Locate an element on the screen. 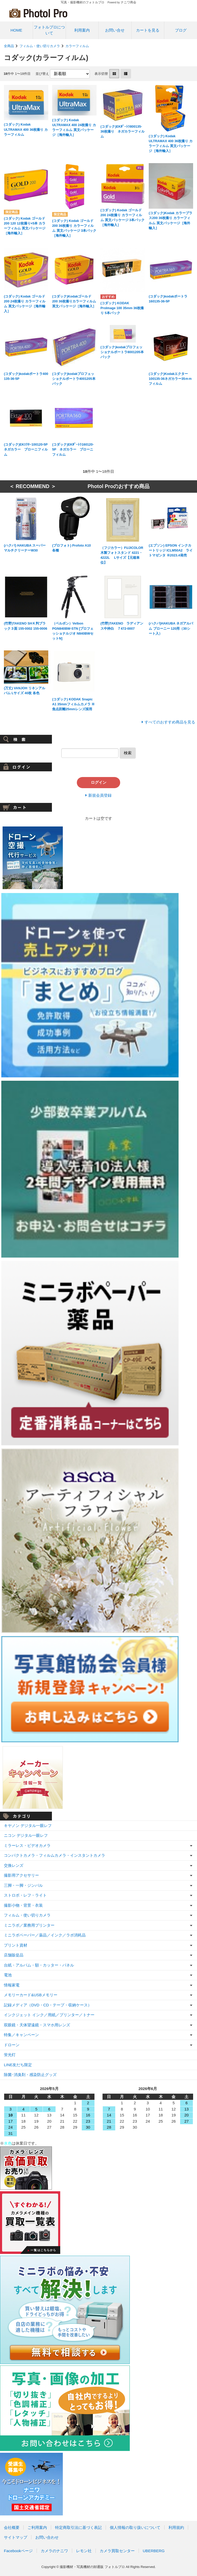 The width and height of the screenshot is (197, 2576). お問い合せ is located at coordinates (115, 30).